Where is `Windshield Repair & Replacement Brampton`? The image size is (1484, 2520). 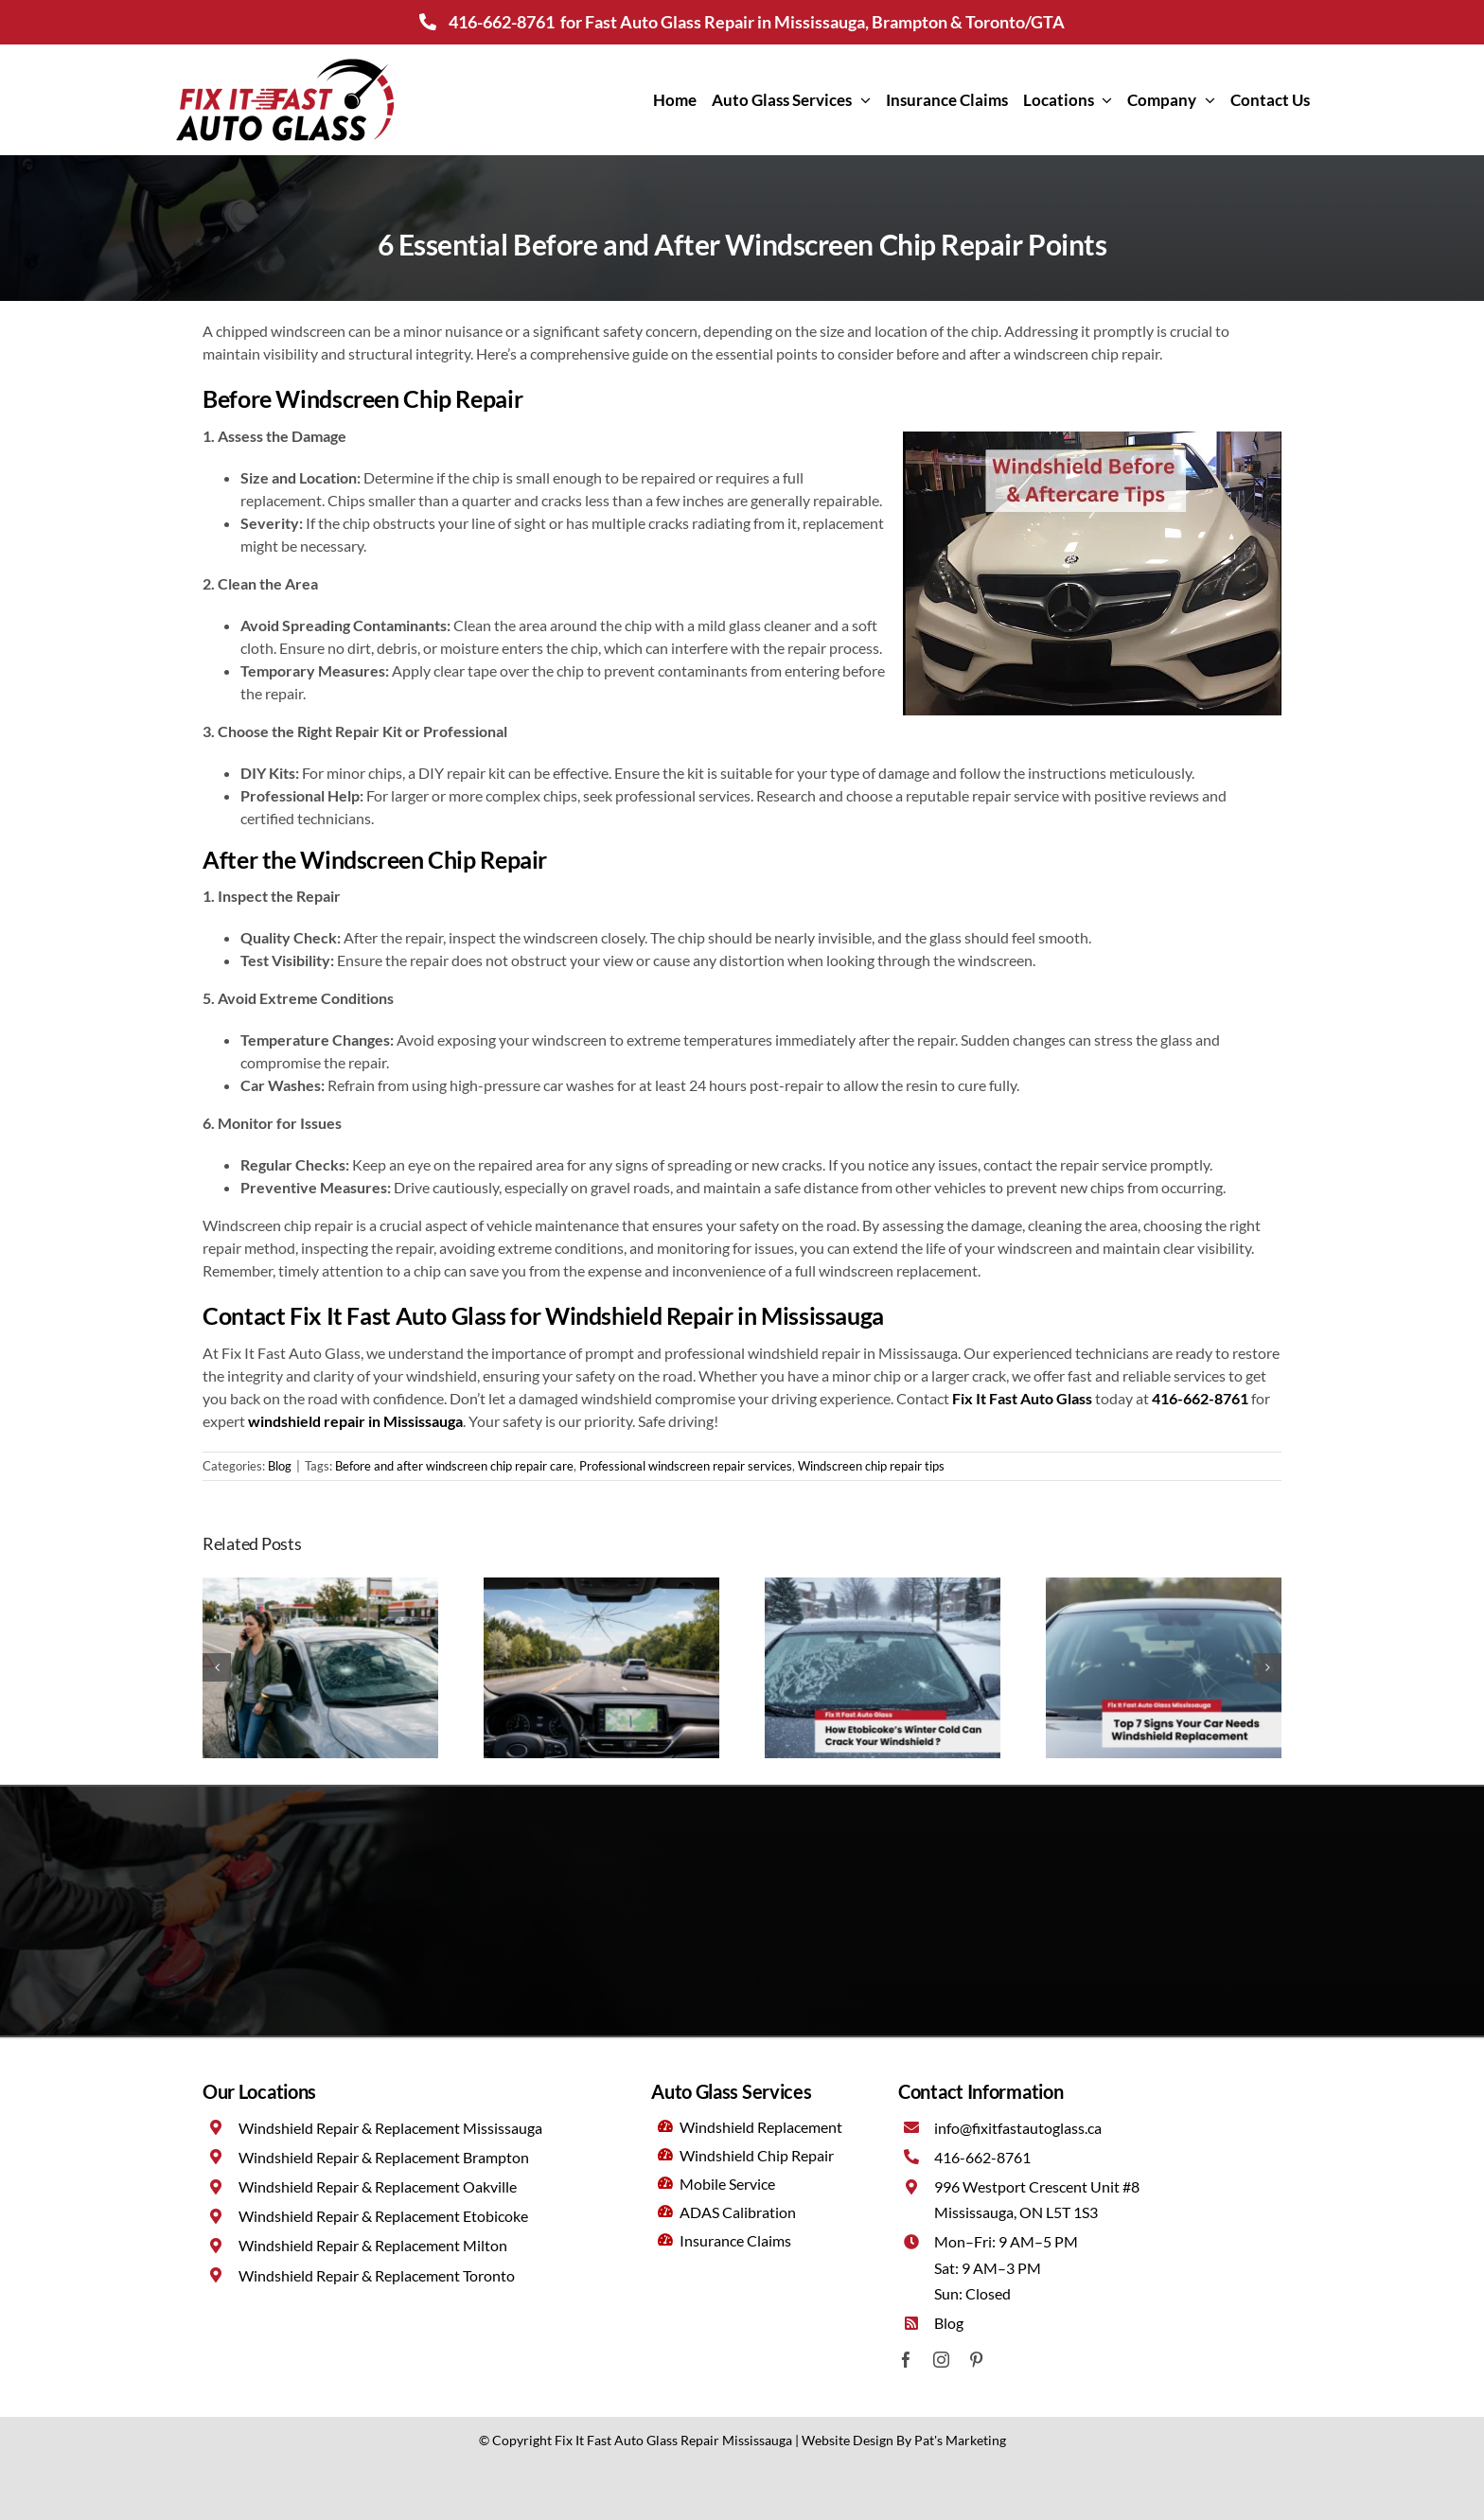
Windshield Repair & Replacement Brampton is located at coordinates (383, 2157).